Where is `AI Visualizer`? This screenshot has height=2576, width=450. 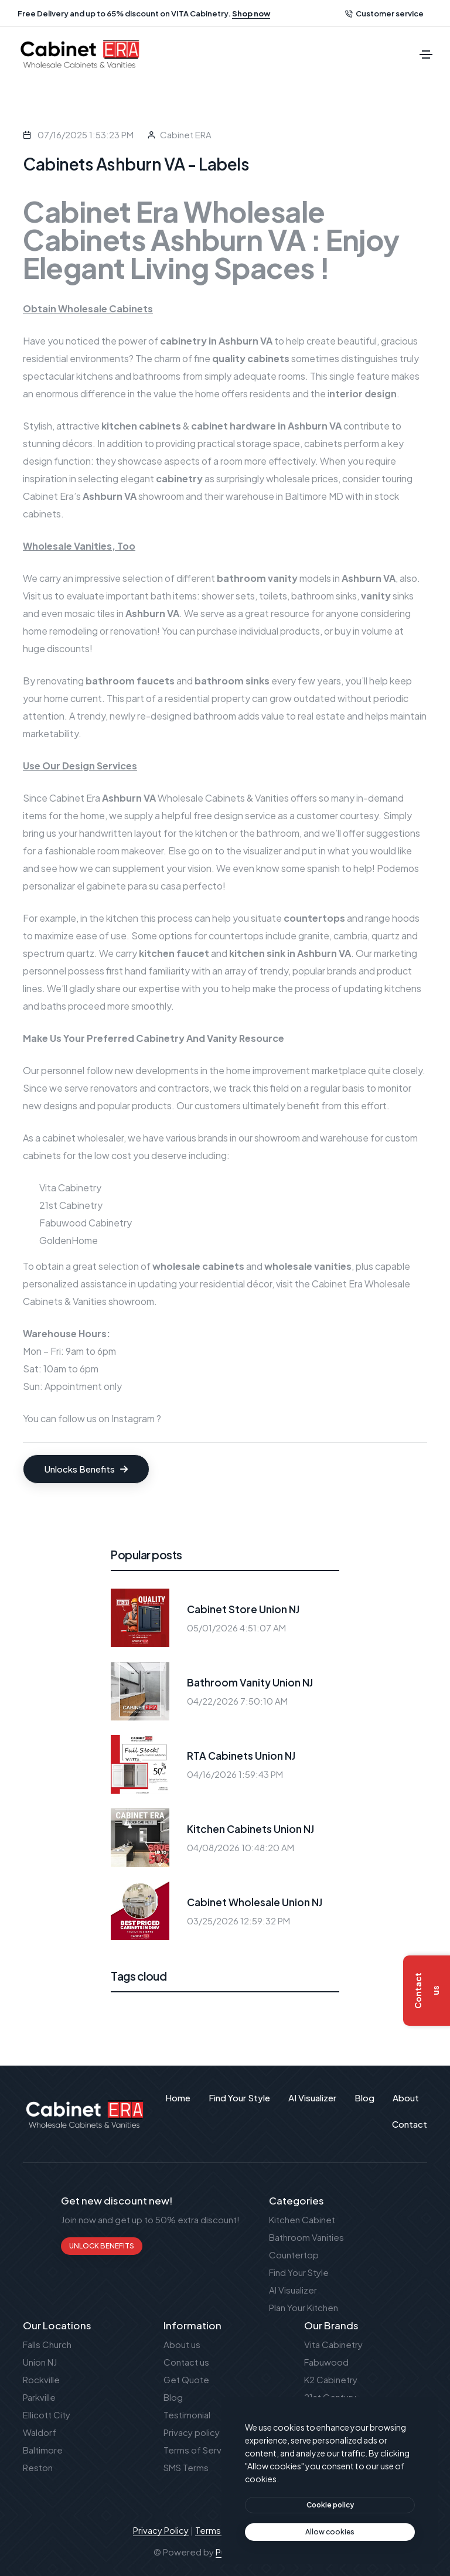
AI Visualizer is located at coordinates (293, 2289).